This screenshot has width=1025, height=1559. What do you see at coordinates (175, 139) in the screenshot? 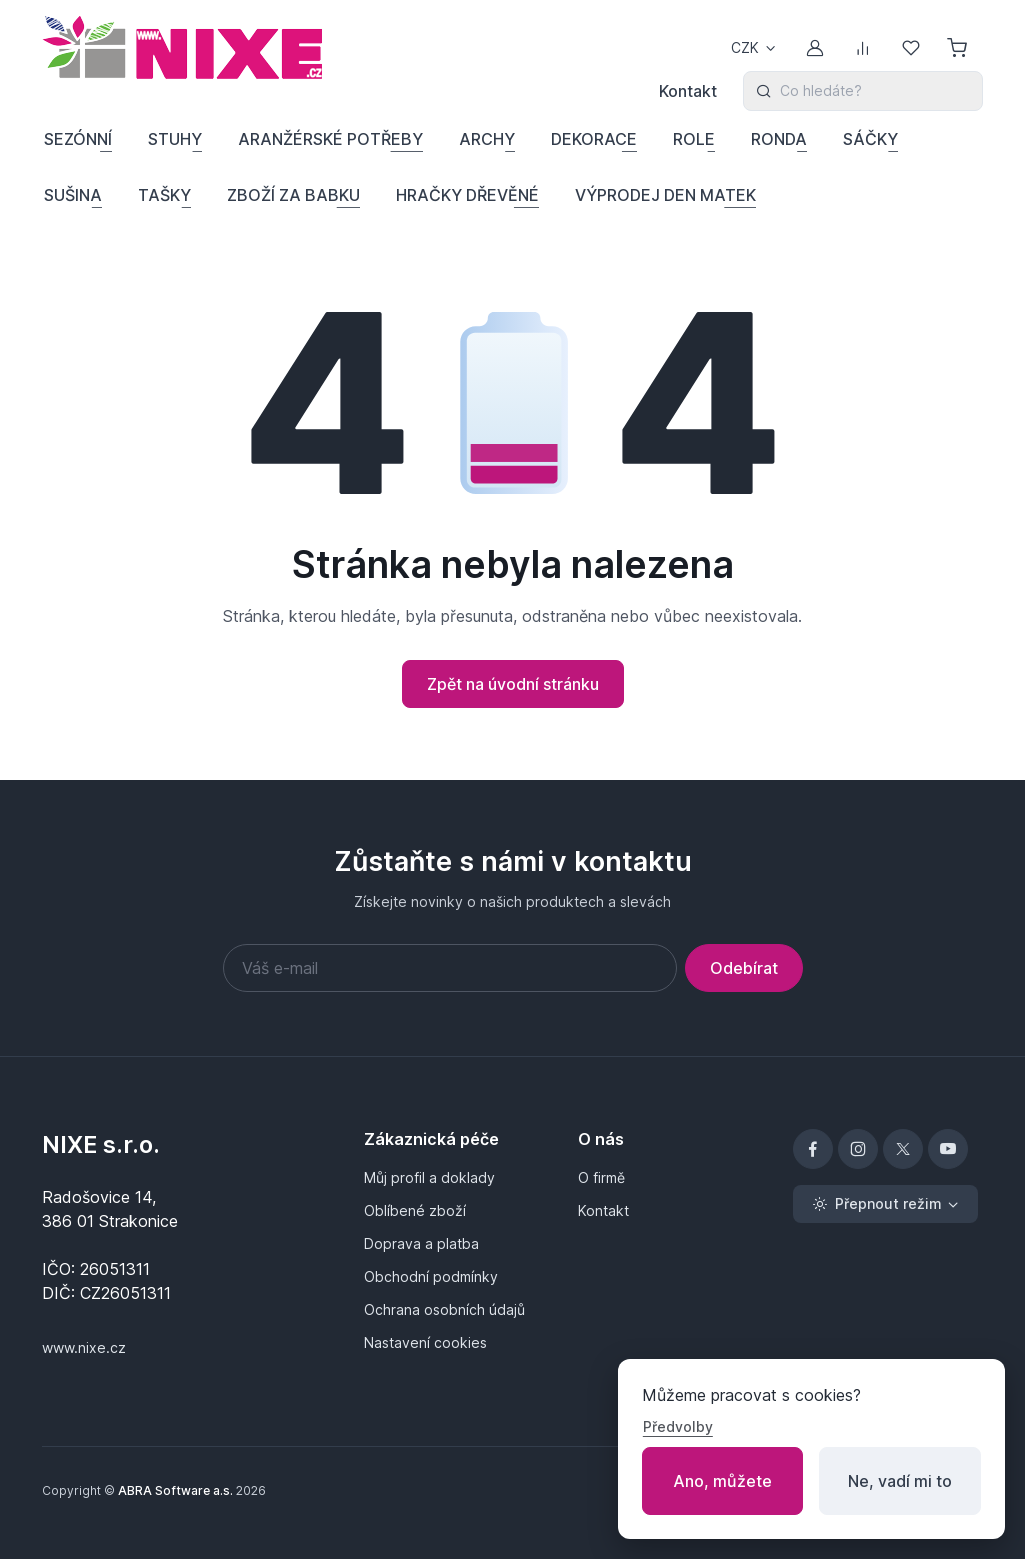
I see `STUHY` at bounding box center [175, 139].